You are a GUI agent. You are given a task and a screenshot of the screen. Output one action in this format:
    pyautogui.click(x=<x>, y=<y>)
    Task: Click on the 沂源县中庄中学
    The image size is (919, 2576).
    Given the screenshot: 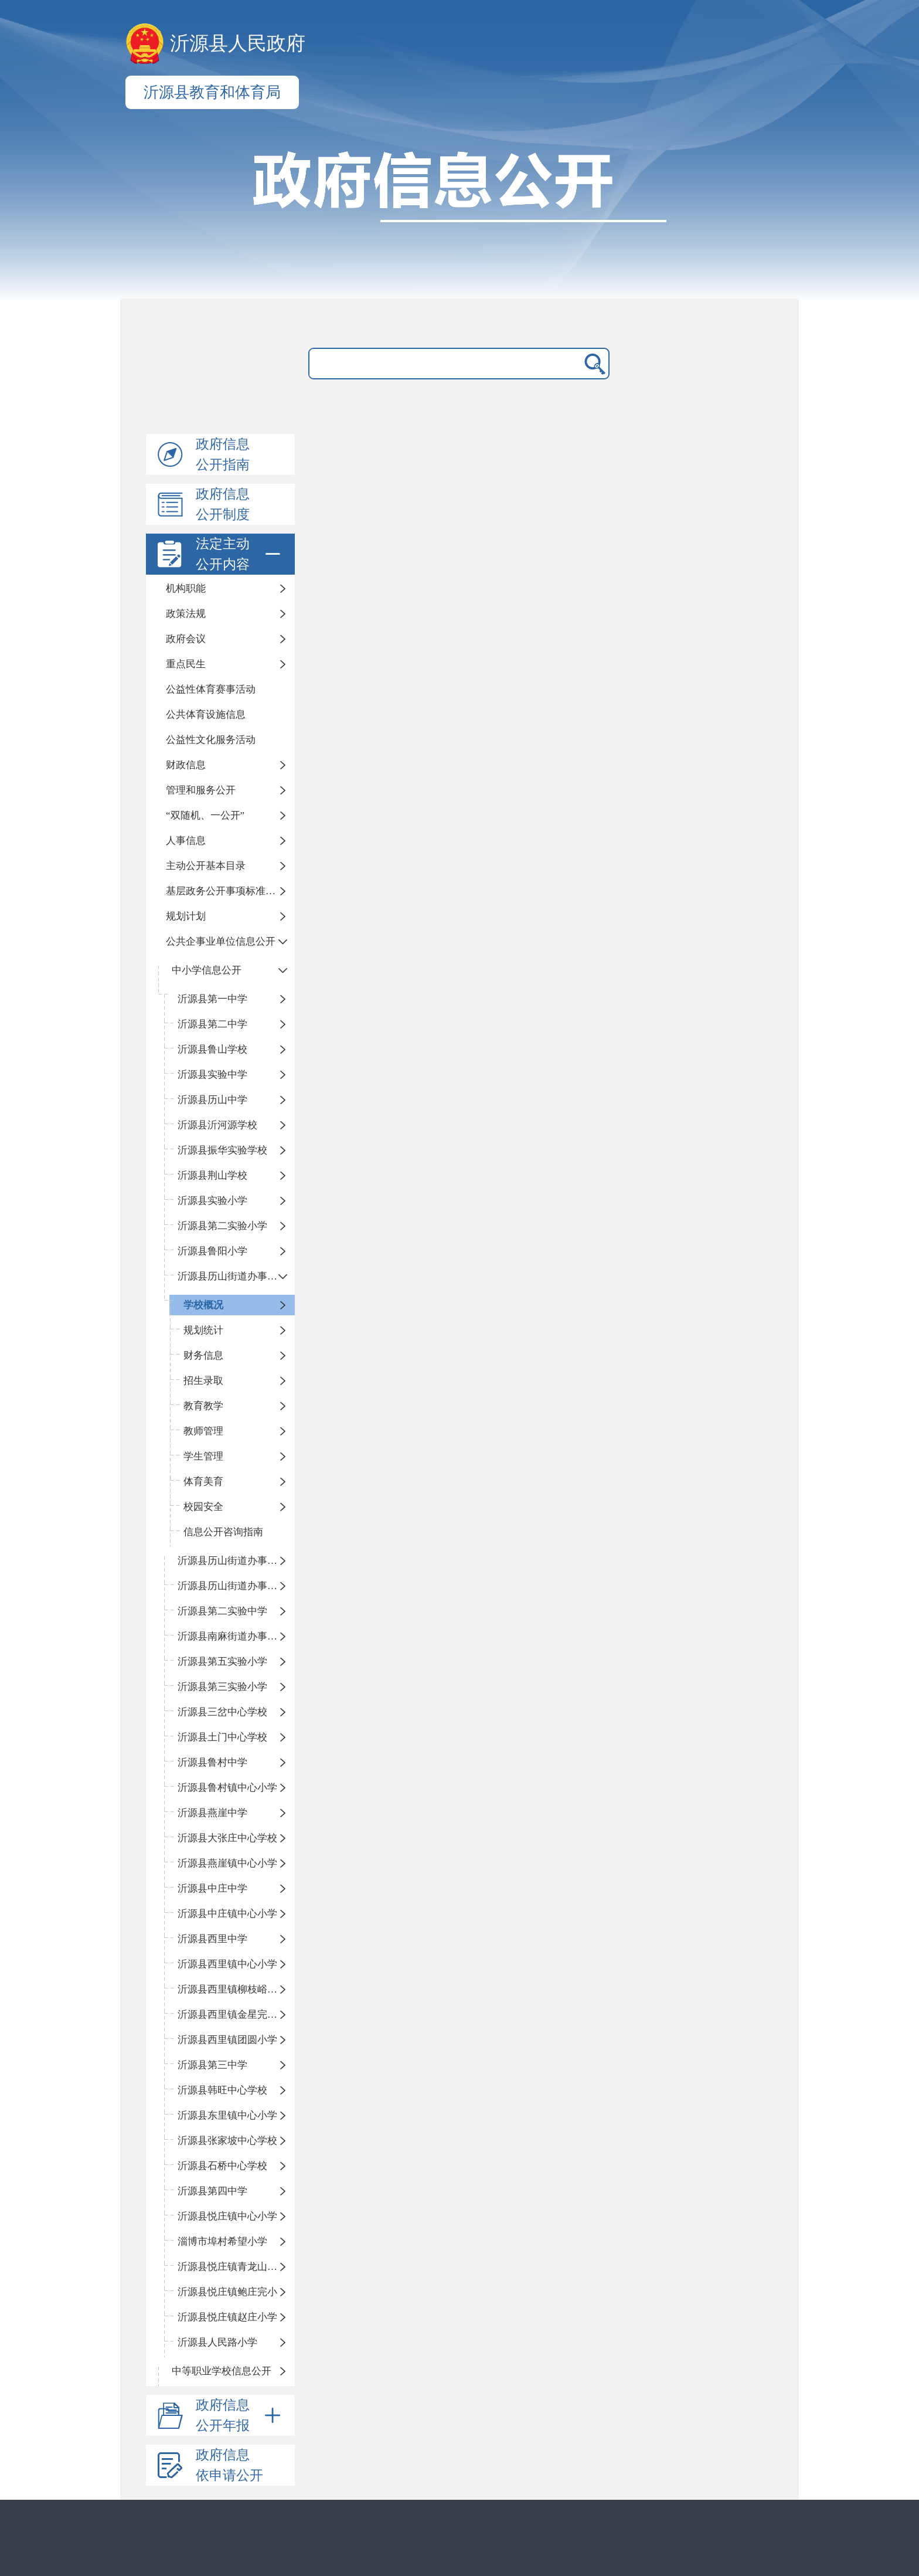 What is the action you would take?
    pyautogui.click(x=212, y=1888)
    